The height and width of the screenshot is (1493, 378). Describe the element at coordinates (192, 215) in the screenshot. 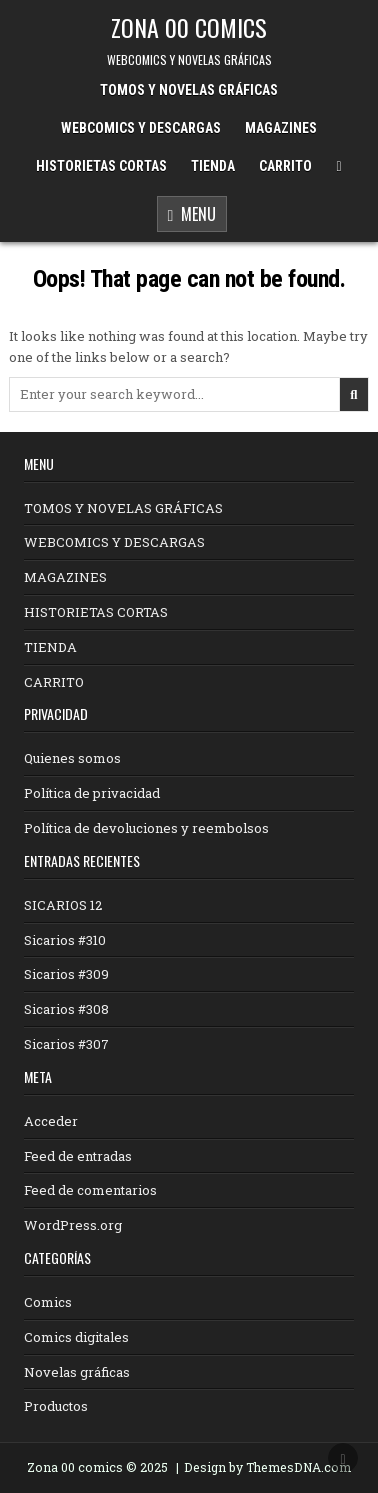

I see `Menu` at that location.